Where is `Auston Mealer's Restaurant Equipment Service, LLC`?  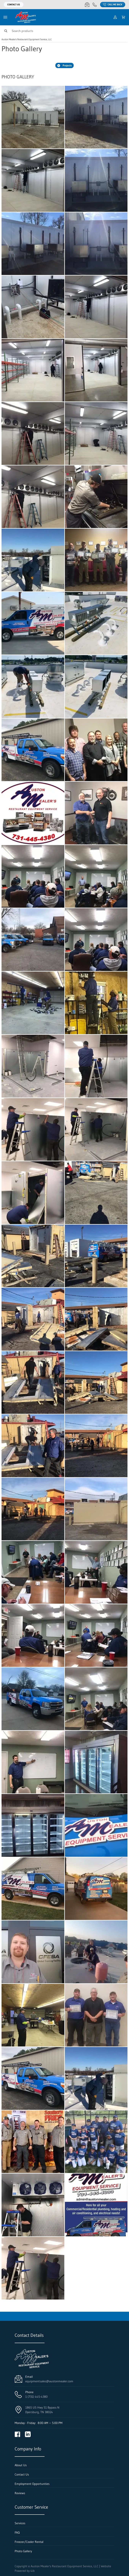
Auston Mealer's Restaurant Equipment Service, LLC is located at coordinates (27, 39).